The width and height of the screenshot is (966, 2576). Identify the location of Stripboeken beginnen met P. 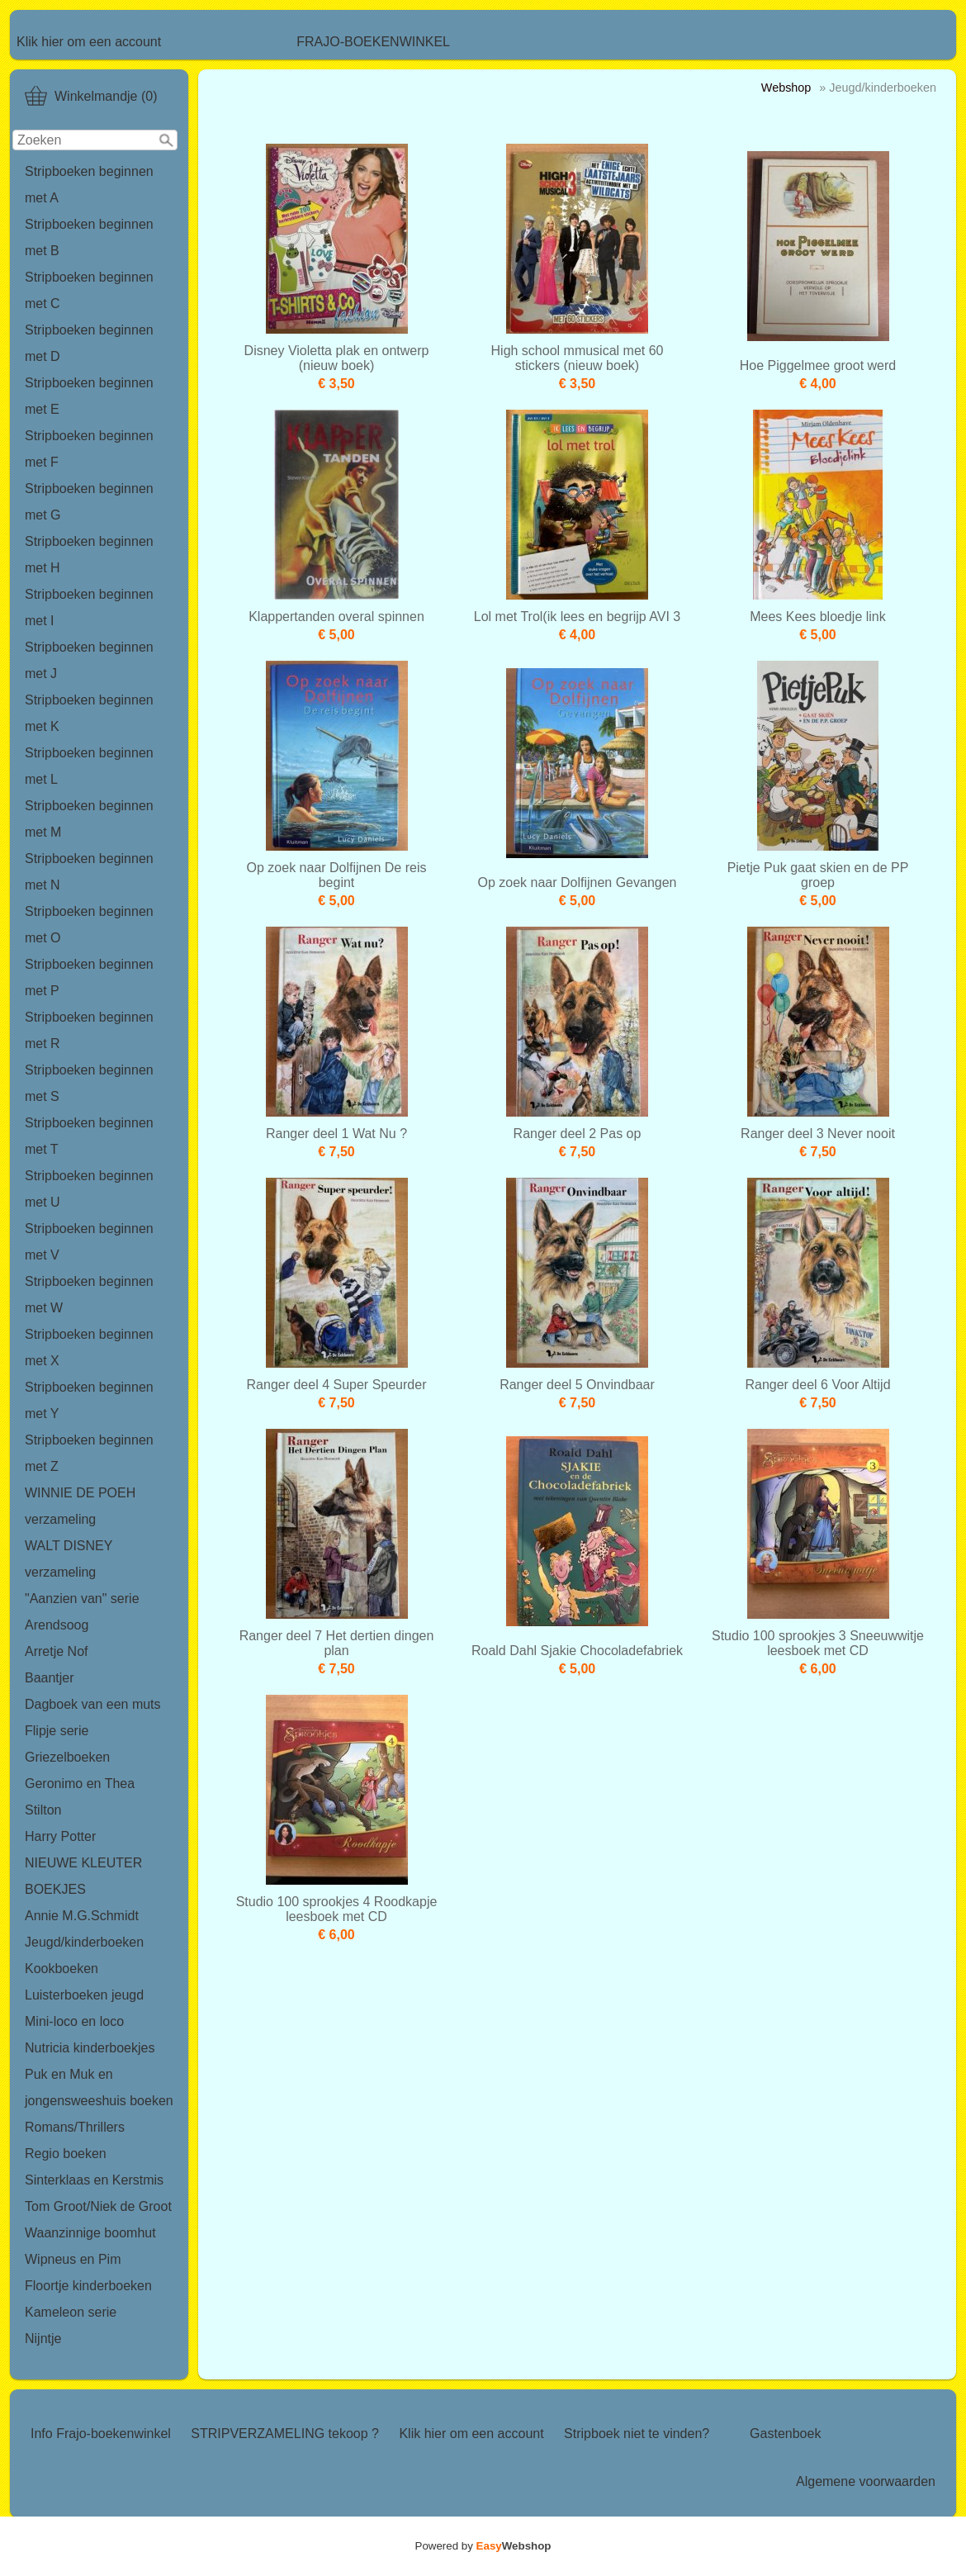
(89, 977).